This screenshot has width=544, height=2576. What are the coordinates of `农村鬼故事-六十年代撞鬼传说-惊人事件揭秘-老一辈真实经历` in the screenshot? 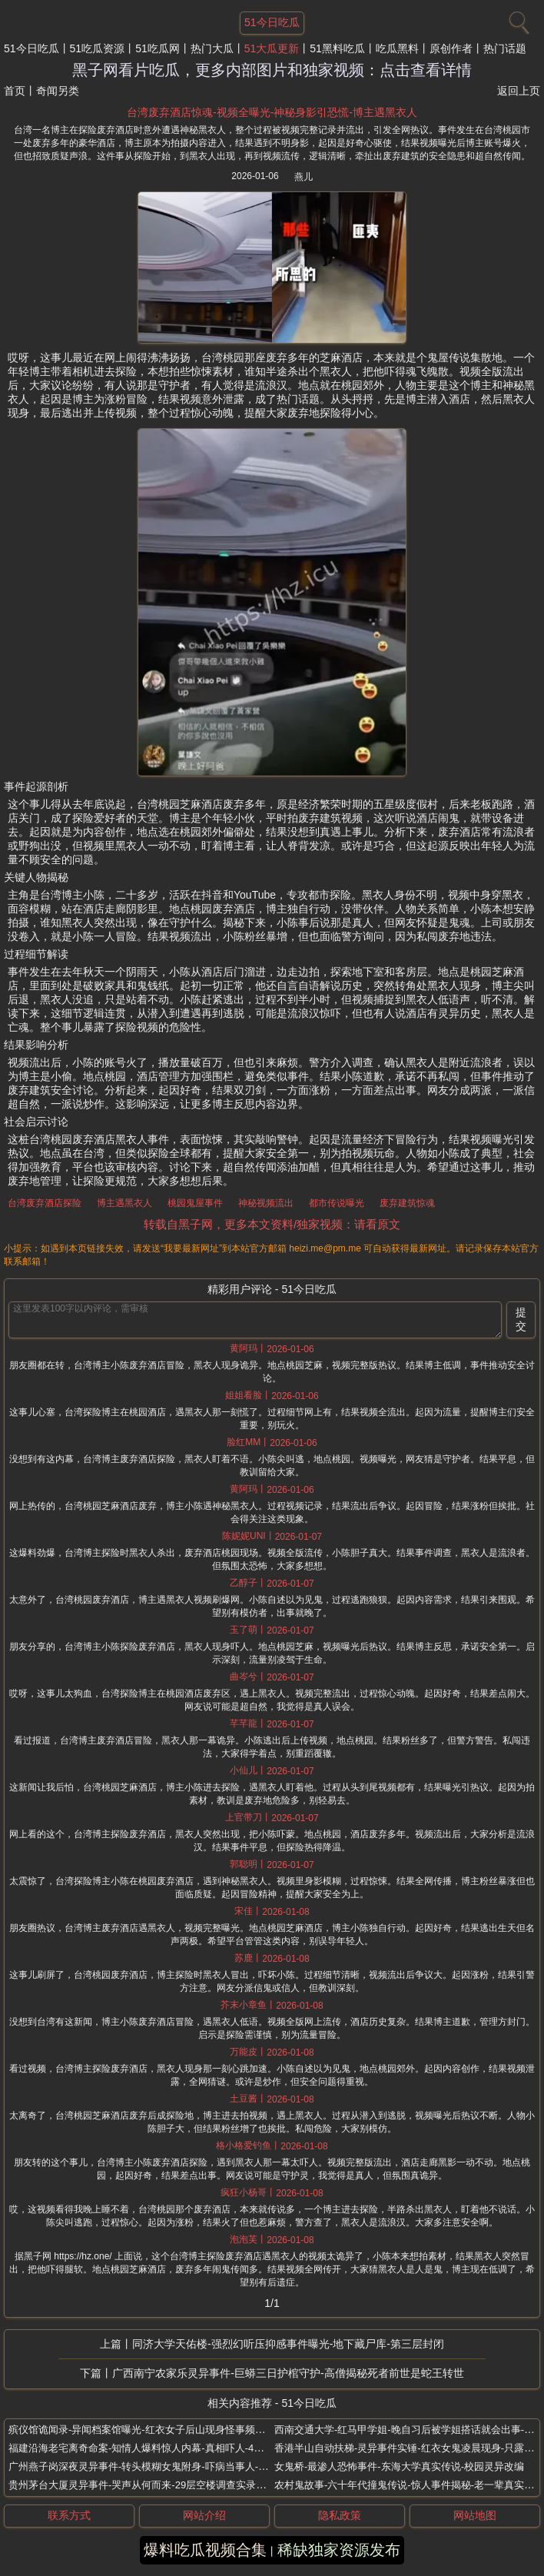 It's located at (409, 2485).